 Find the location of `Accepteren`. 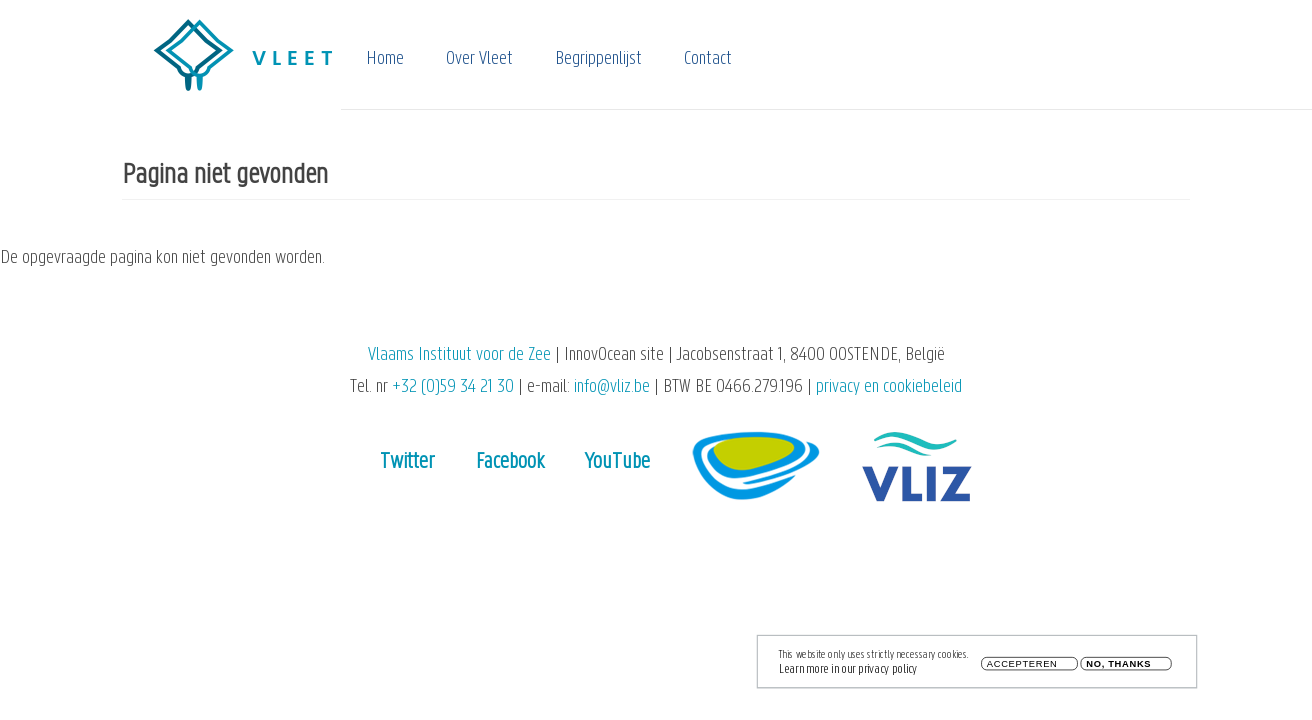

Accepteren is located at coordinates (1022, 664).